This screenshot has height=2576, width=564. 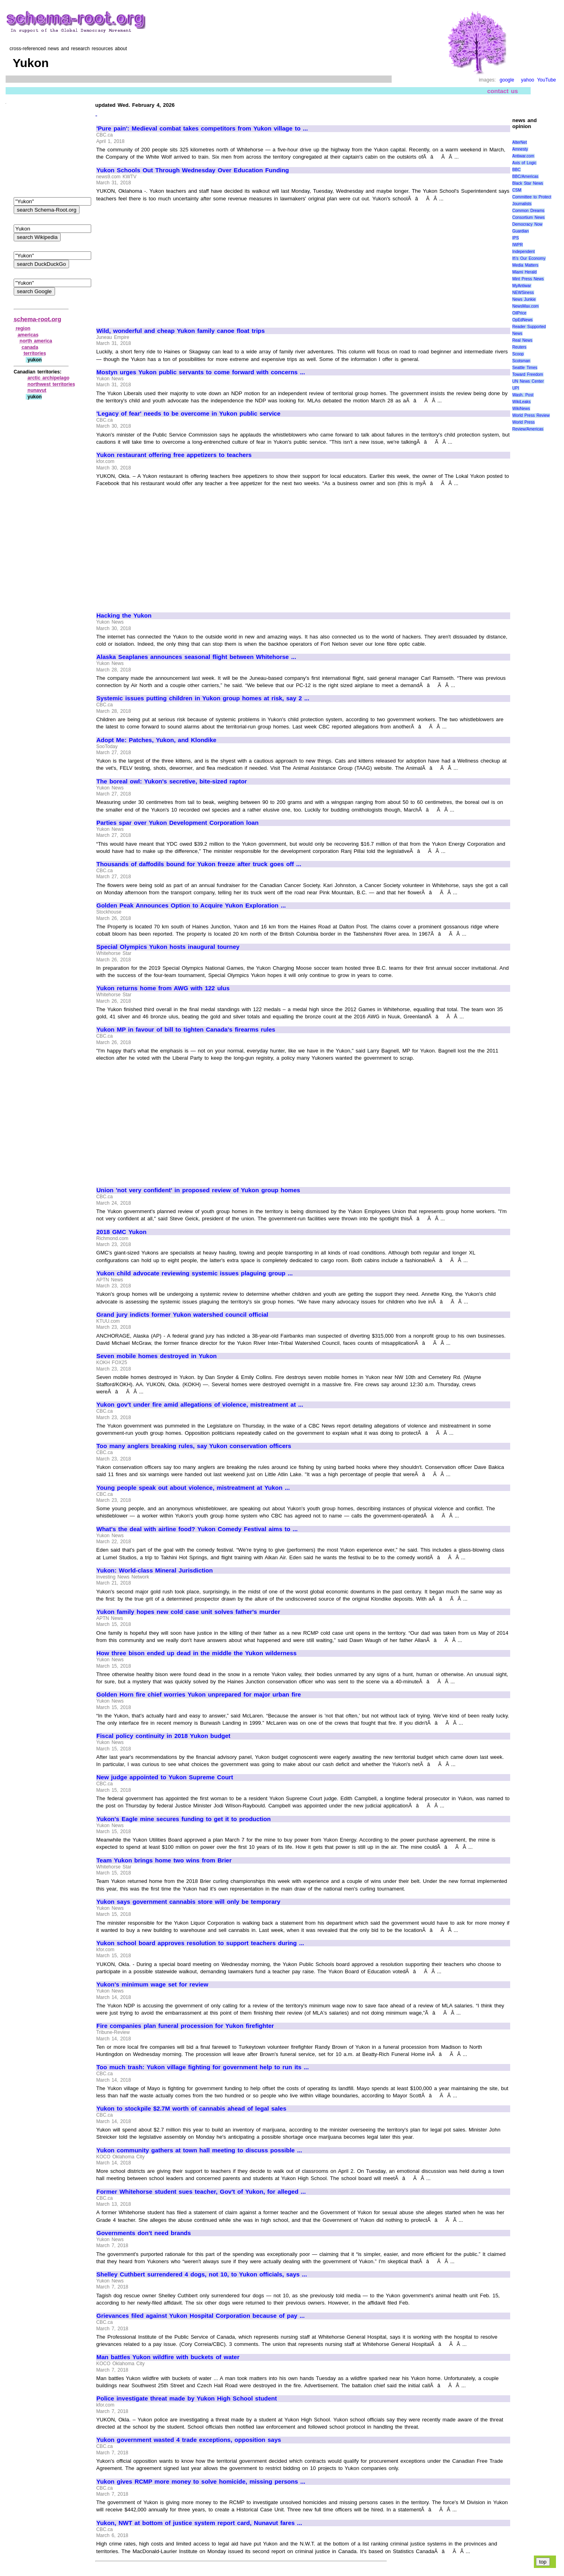 What do you see at coordinates (515, 388) in the screenshot?
I see `UPI` at bounding box center [515, 388].